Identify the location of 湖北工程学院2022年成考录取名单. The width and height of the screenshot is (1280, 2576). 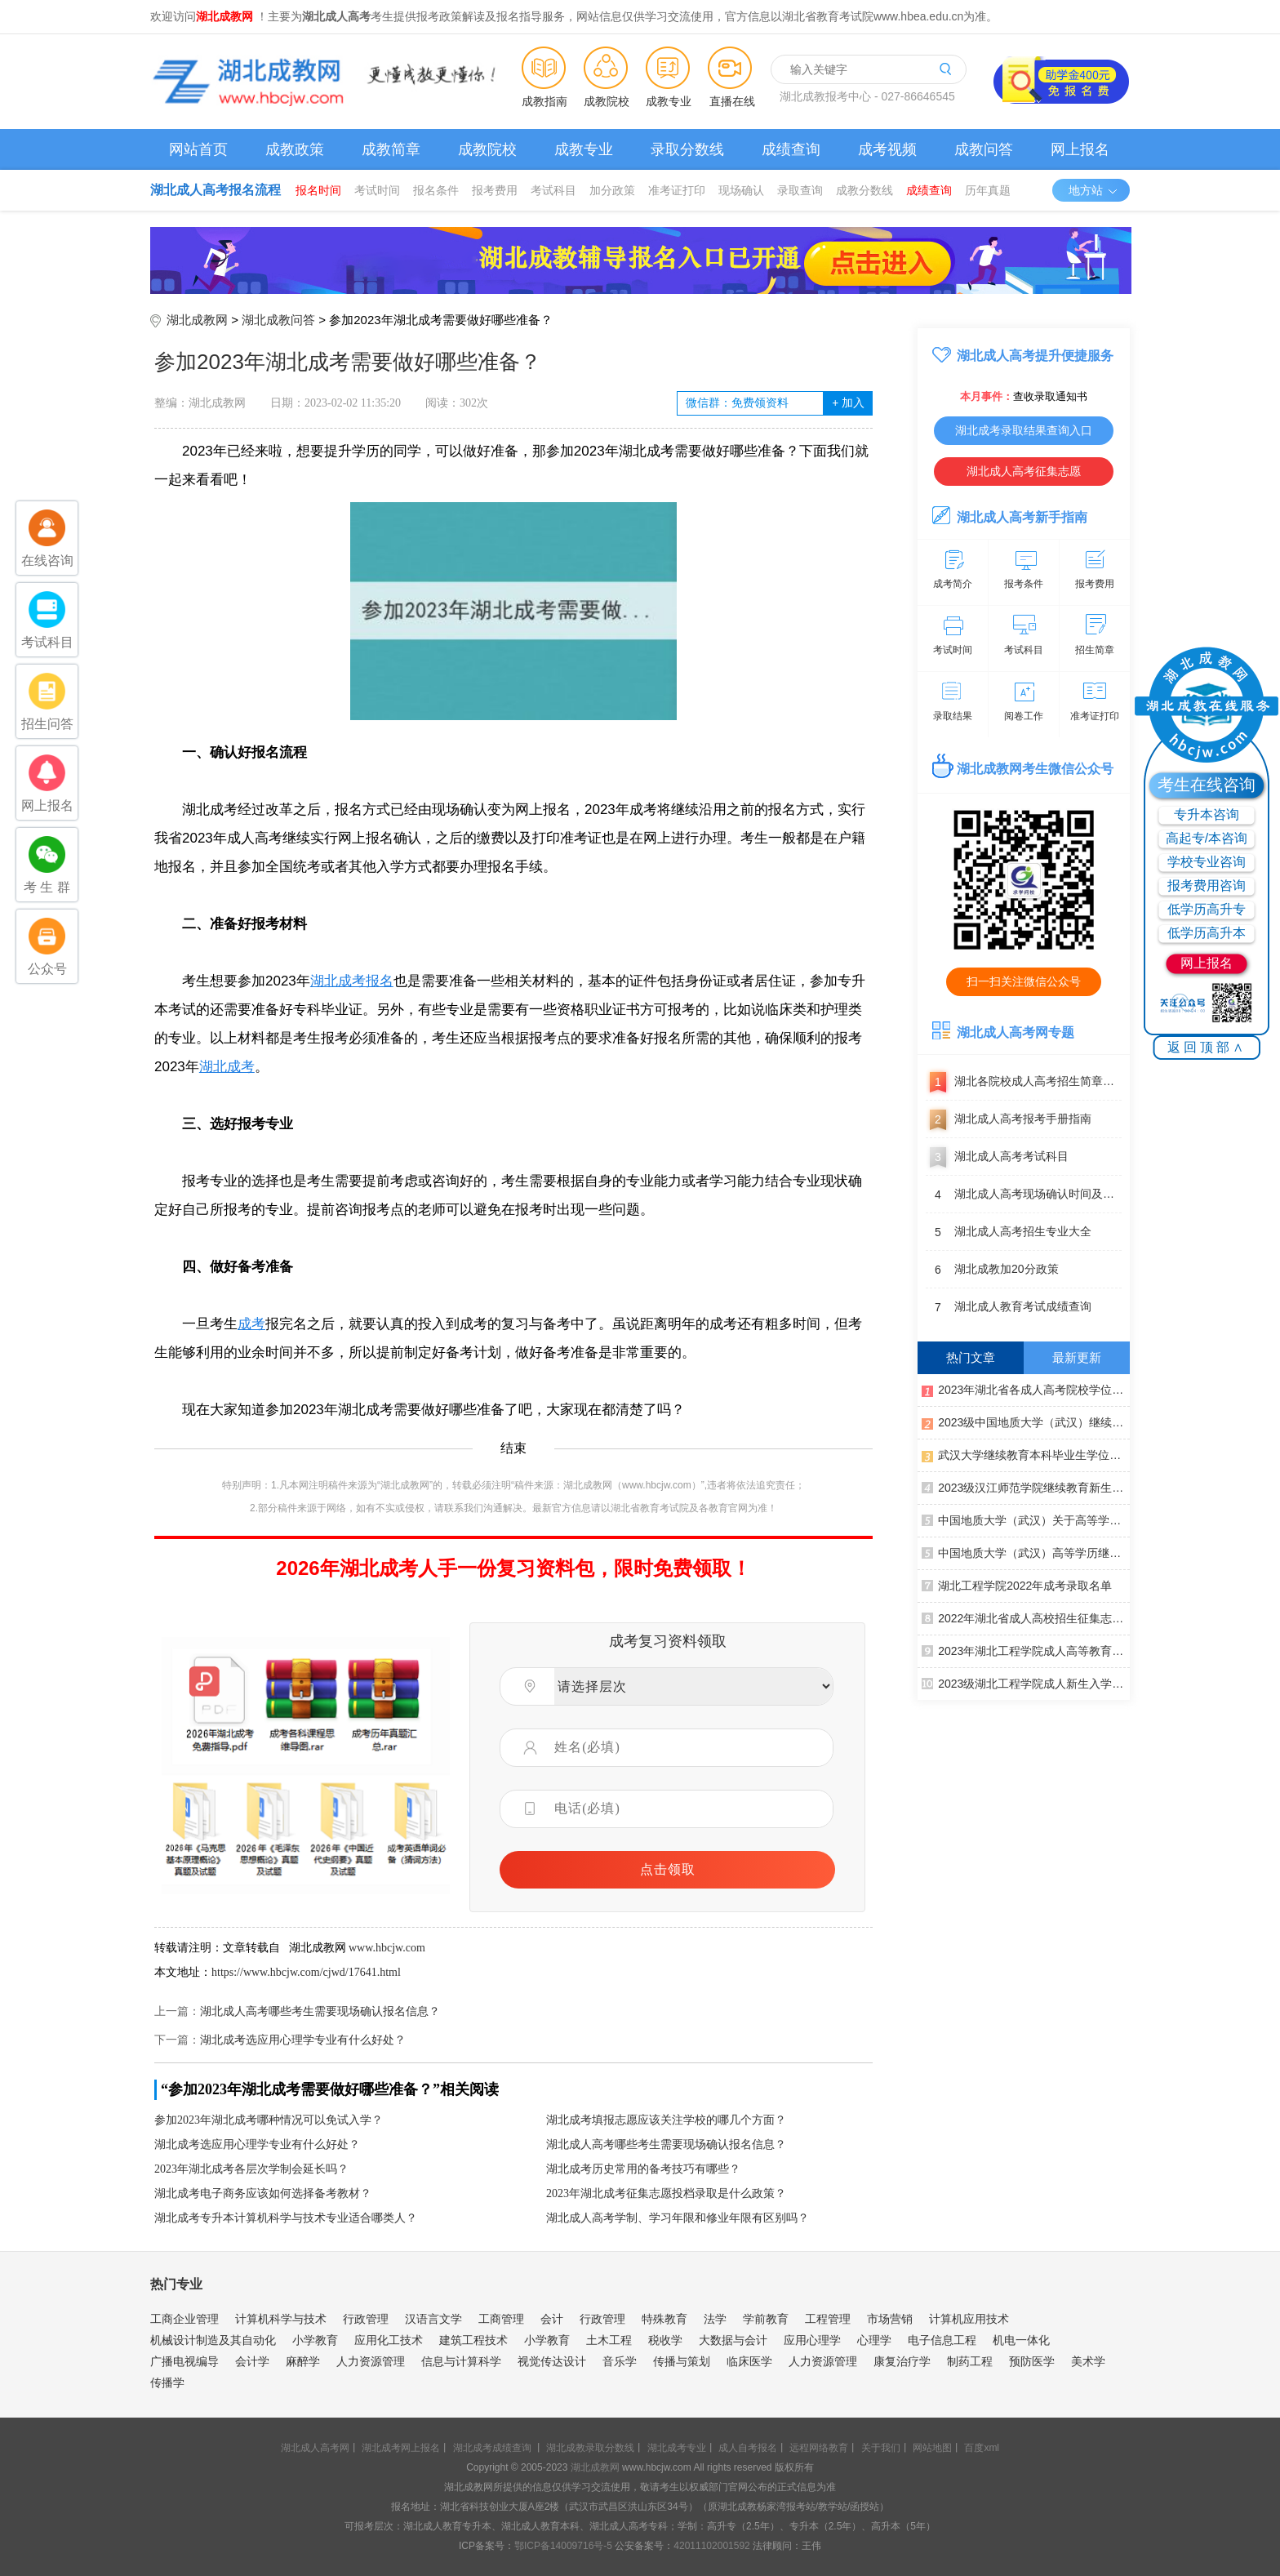
(1017, 1585).